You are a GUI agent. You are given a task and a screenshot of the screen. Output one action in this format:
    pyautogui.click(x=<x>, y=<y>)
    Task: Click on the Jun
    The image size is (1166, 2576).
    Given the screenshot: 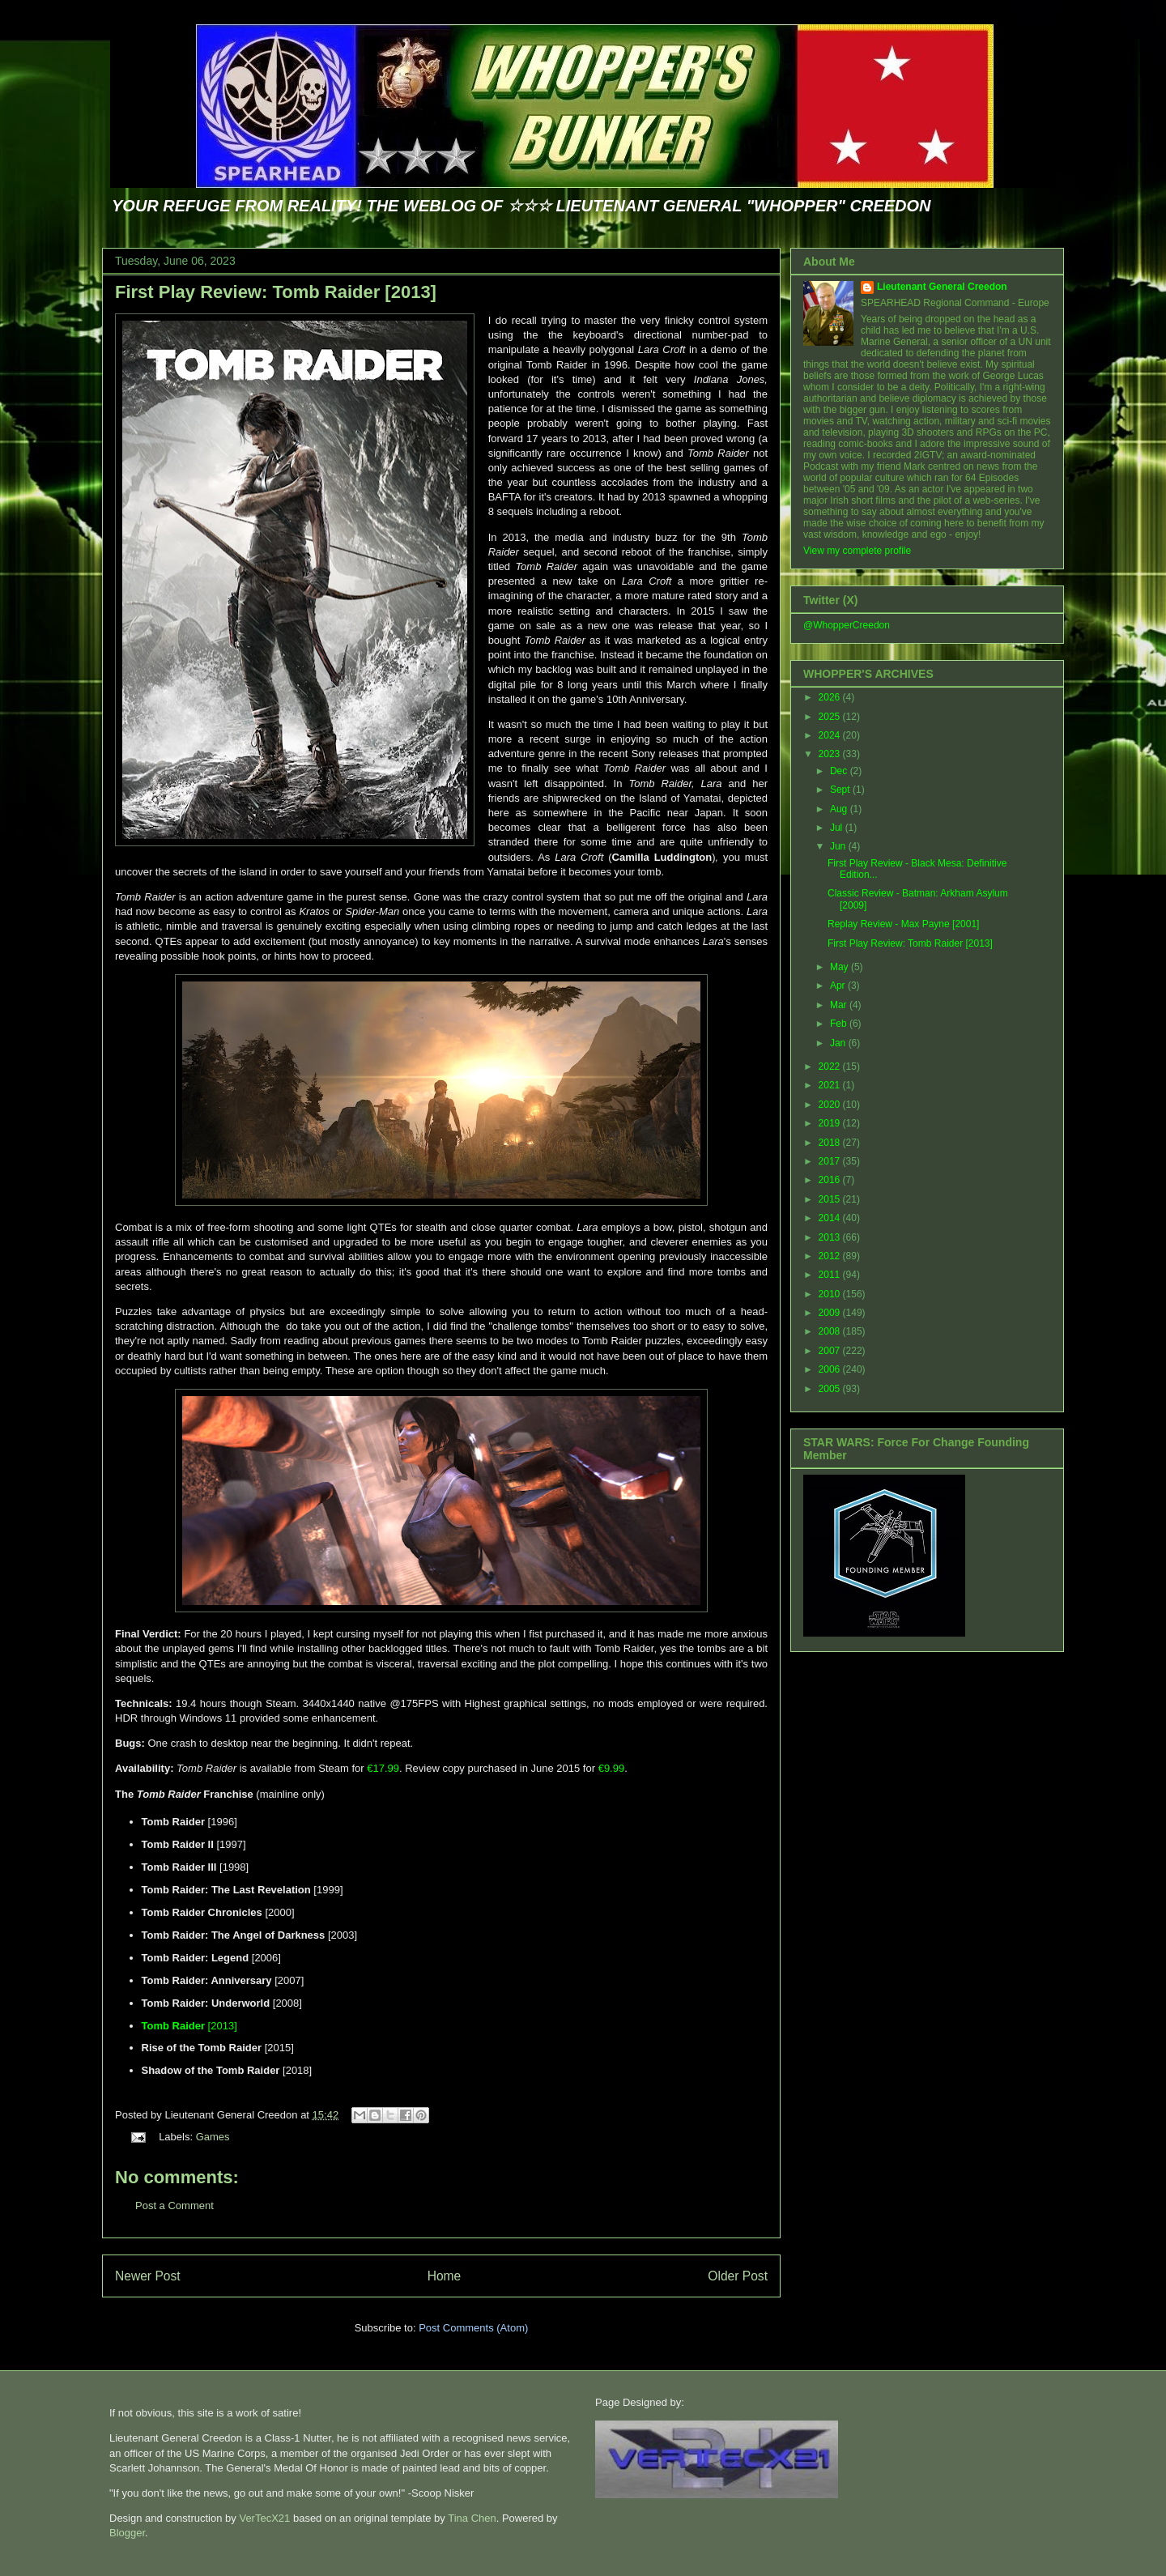 What is the action you would take?
    pyautogui.click(x=839, y=846)
    